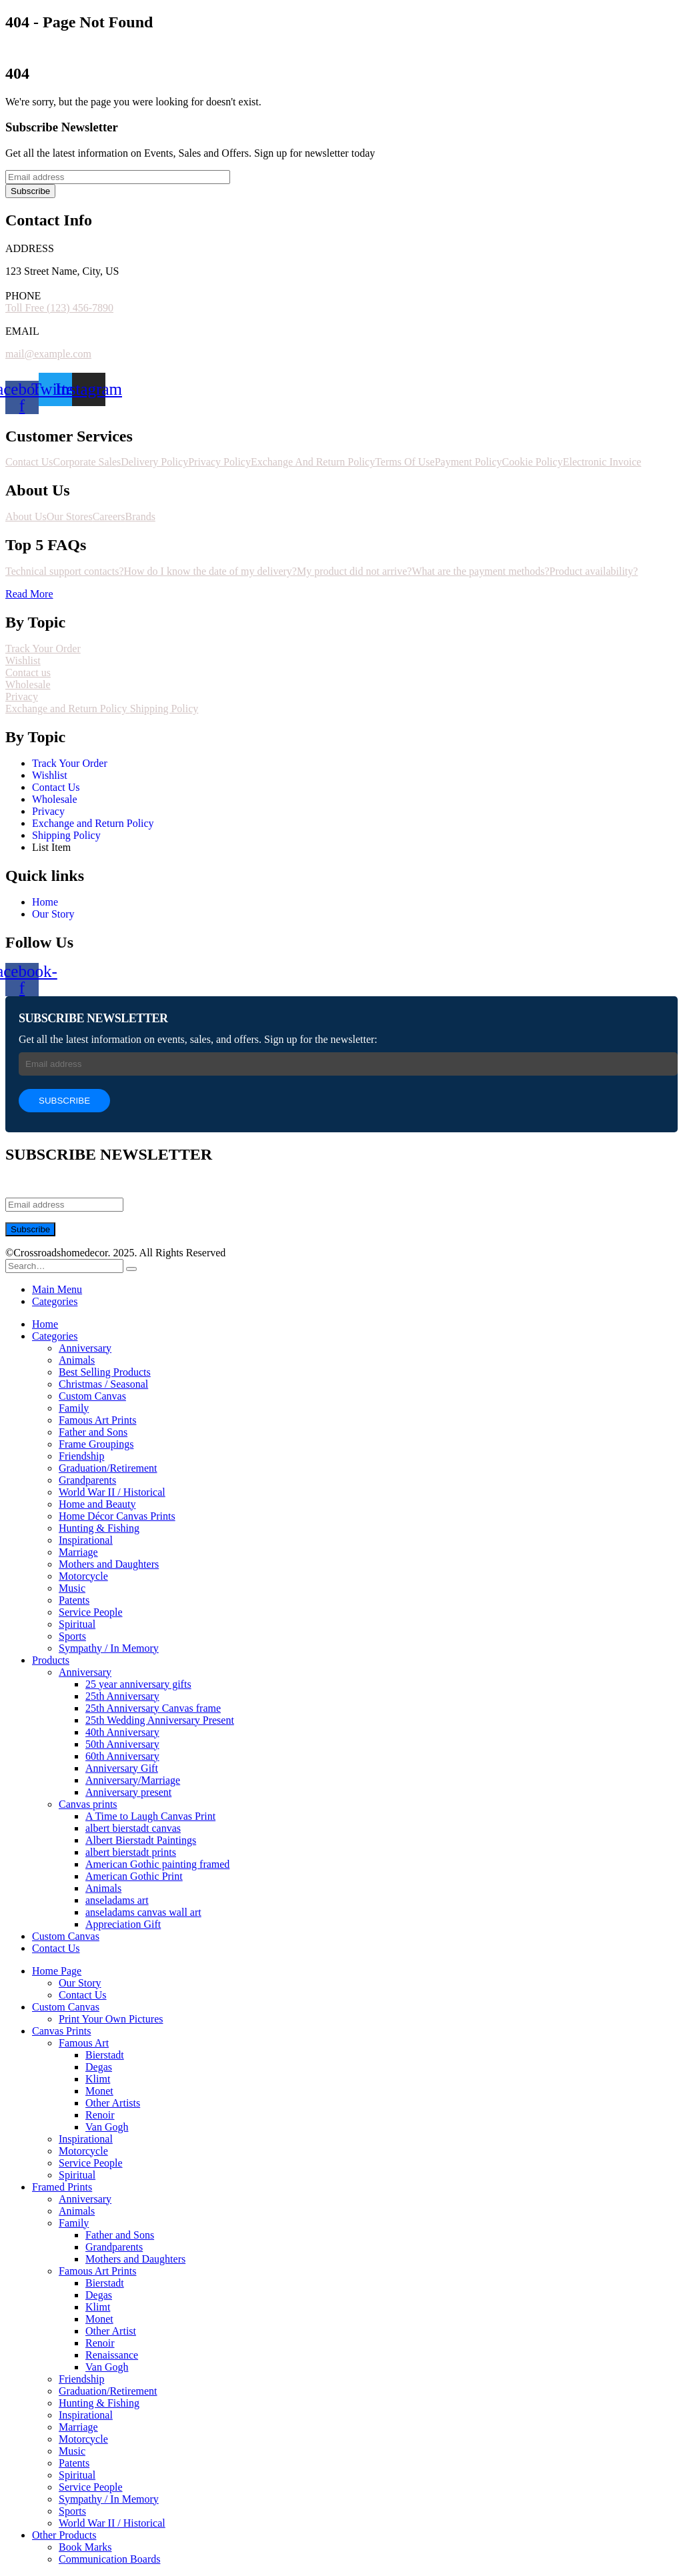 The height and width of the screenshot is (2576, 683). What do you see at coordinates (97, 1504) in the screenshot?
I see `Home and Beauty` at bounding box center [97, 1504].